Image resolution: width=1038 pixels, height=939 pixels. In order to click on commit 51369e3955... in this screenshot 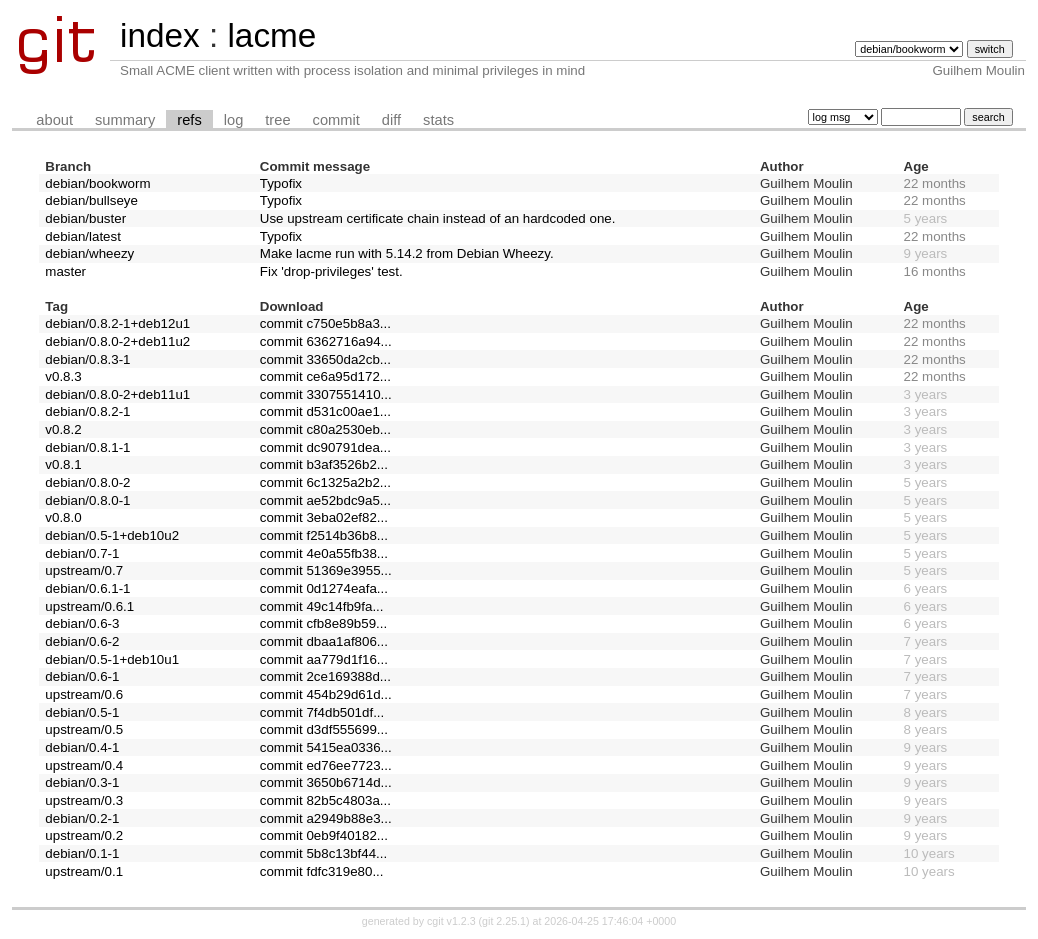, I will do `click(326, 570)`.